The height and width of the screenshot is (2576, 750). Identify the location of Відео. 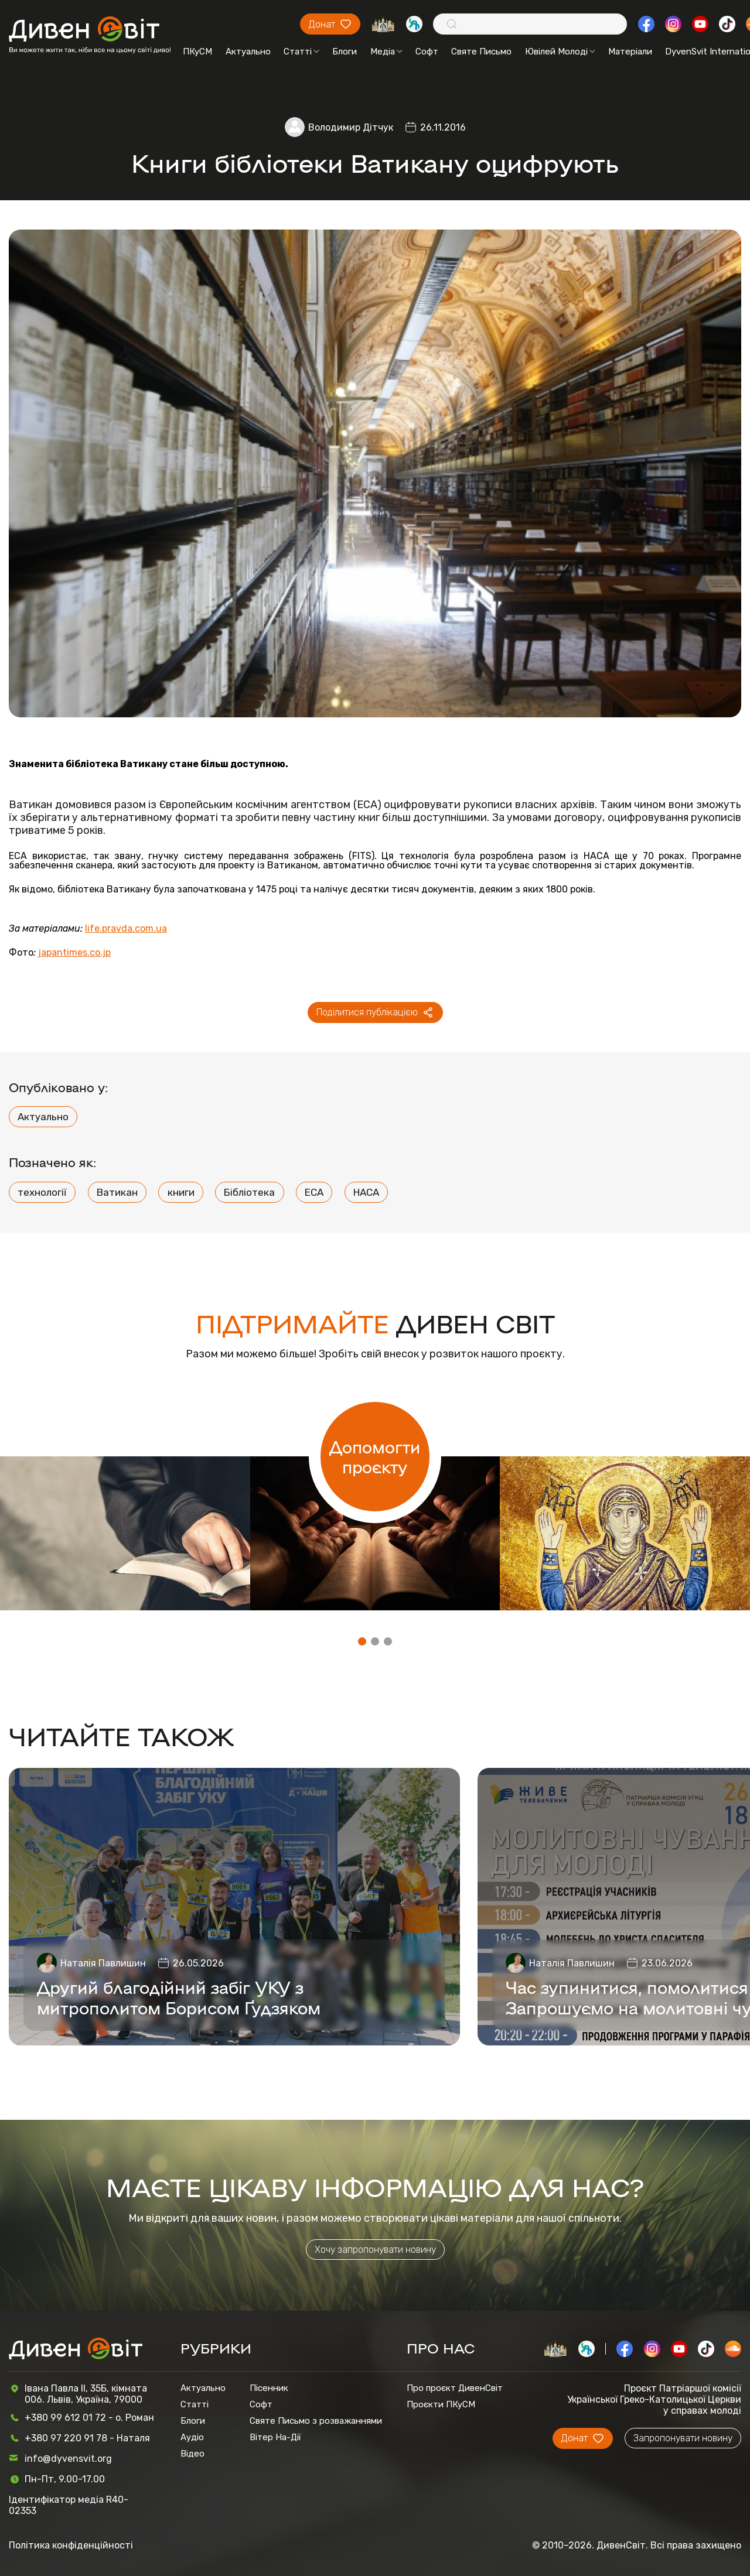
(192, 2453).